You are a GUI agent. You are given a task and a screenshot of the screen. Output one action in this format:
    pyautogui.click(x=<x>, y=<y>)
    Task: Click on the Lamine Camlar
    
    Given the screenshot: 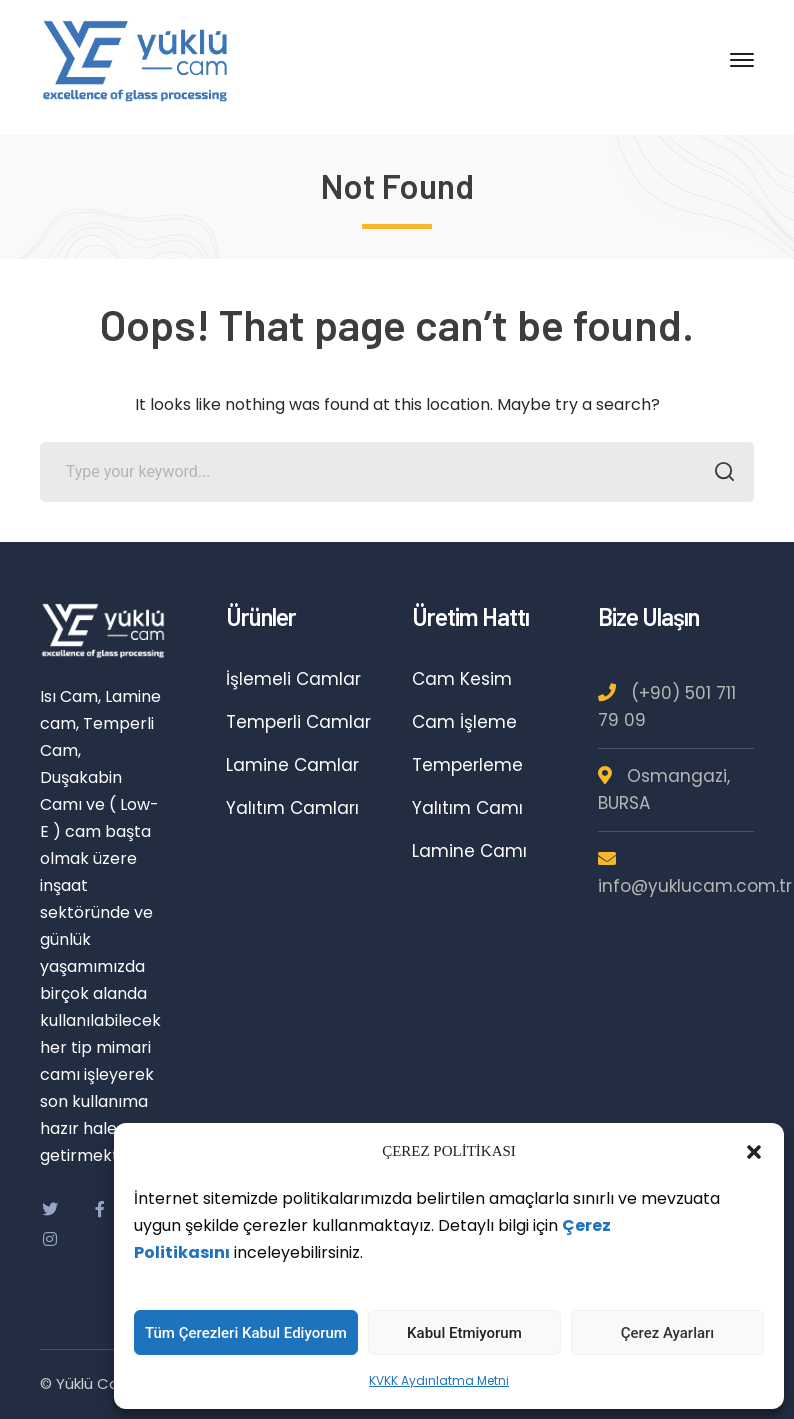 What is the action you would take?
    pyautogui.click(x=292, y=765)
    